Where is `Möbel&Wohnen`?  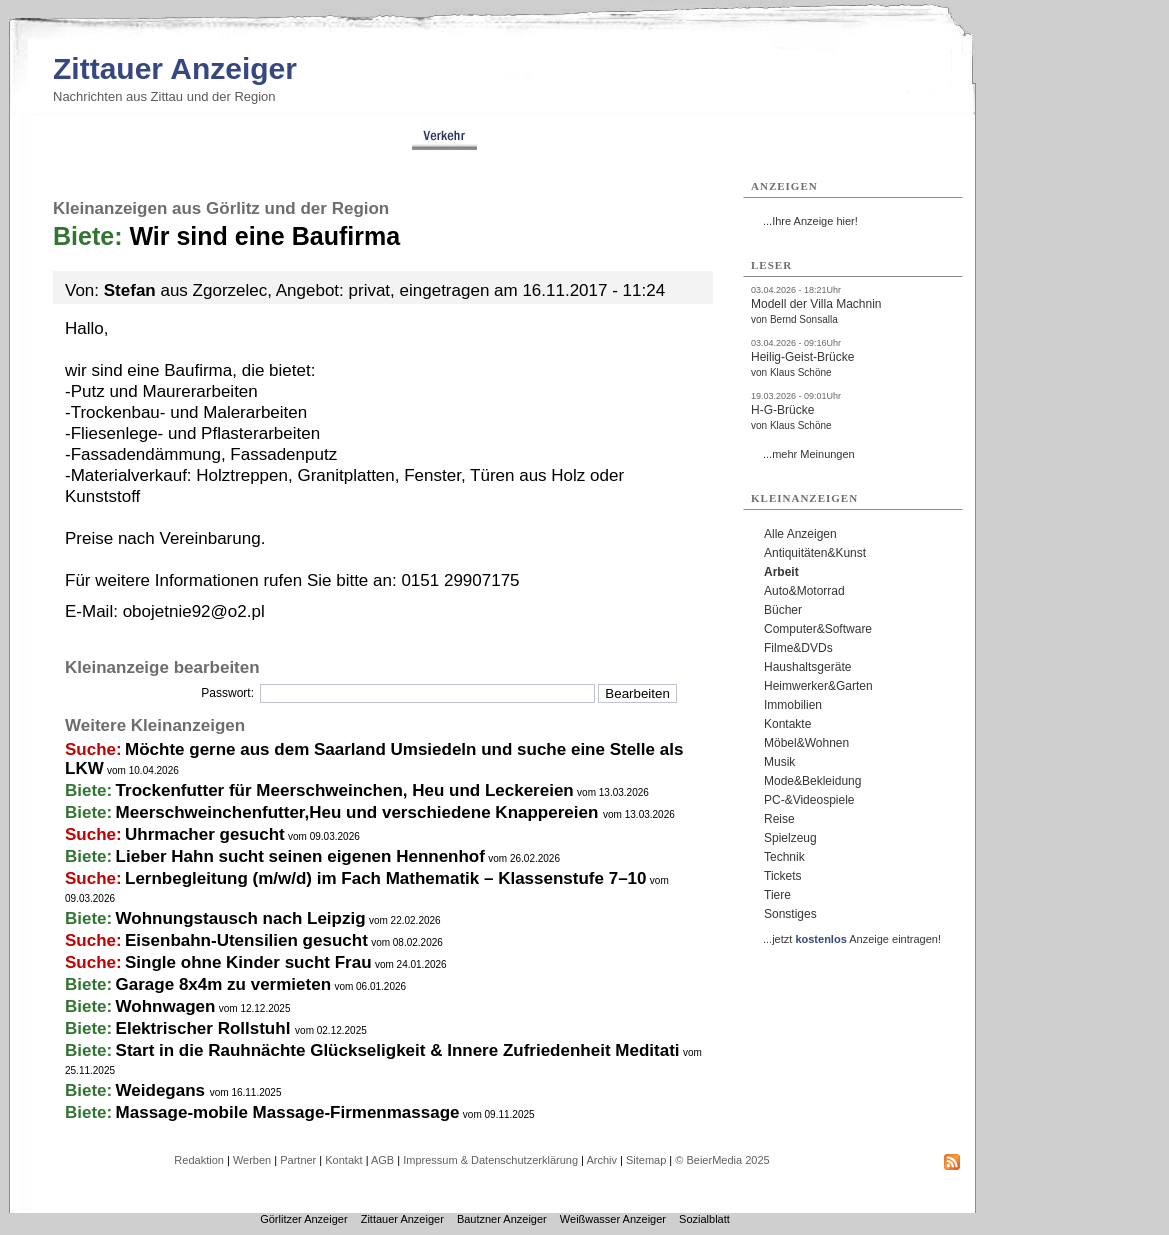
Möbel&Wohnen is located at coordinates (806, 743).